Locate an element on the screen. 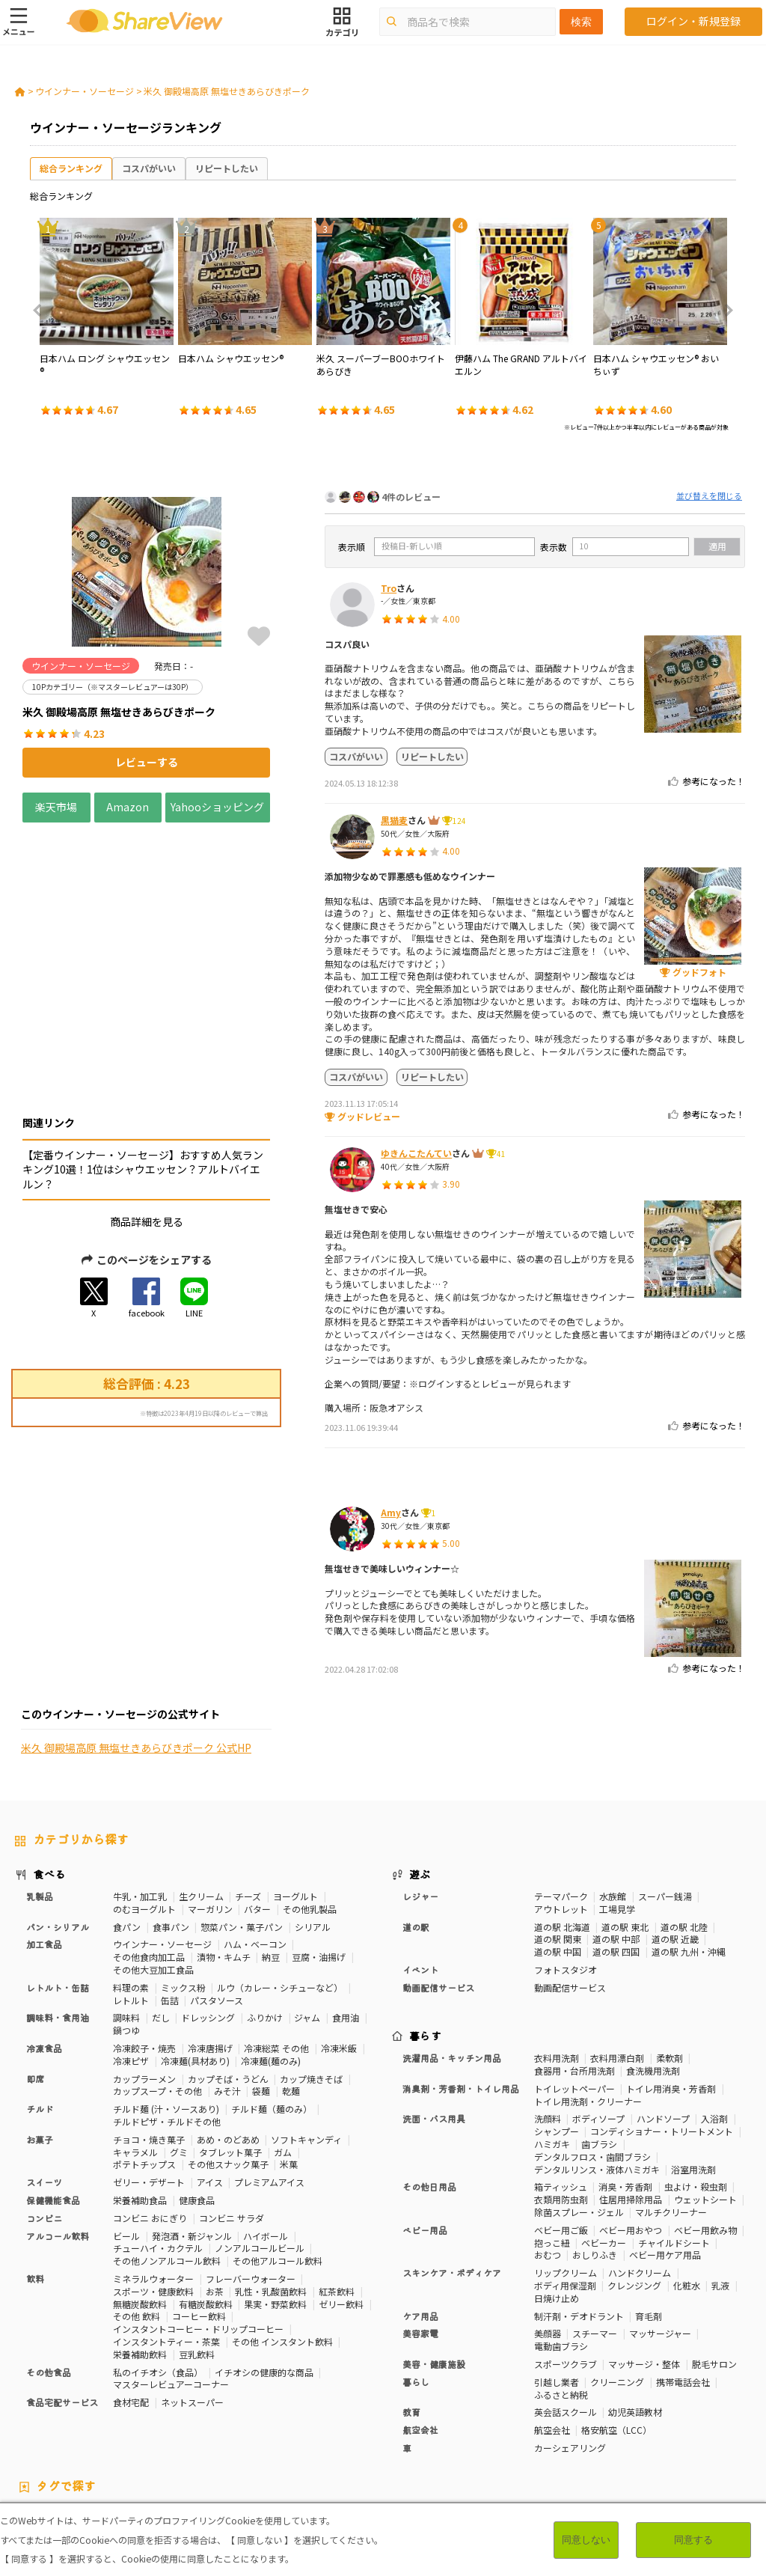  納豆 is located at coordinates (271, 1846).